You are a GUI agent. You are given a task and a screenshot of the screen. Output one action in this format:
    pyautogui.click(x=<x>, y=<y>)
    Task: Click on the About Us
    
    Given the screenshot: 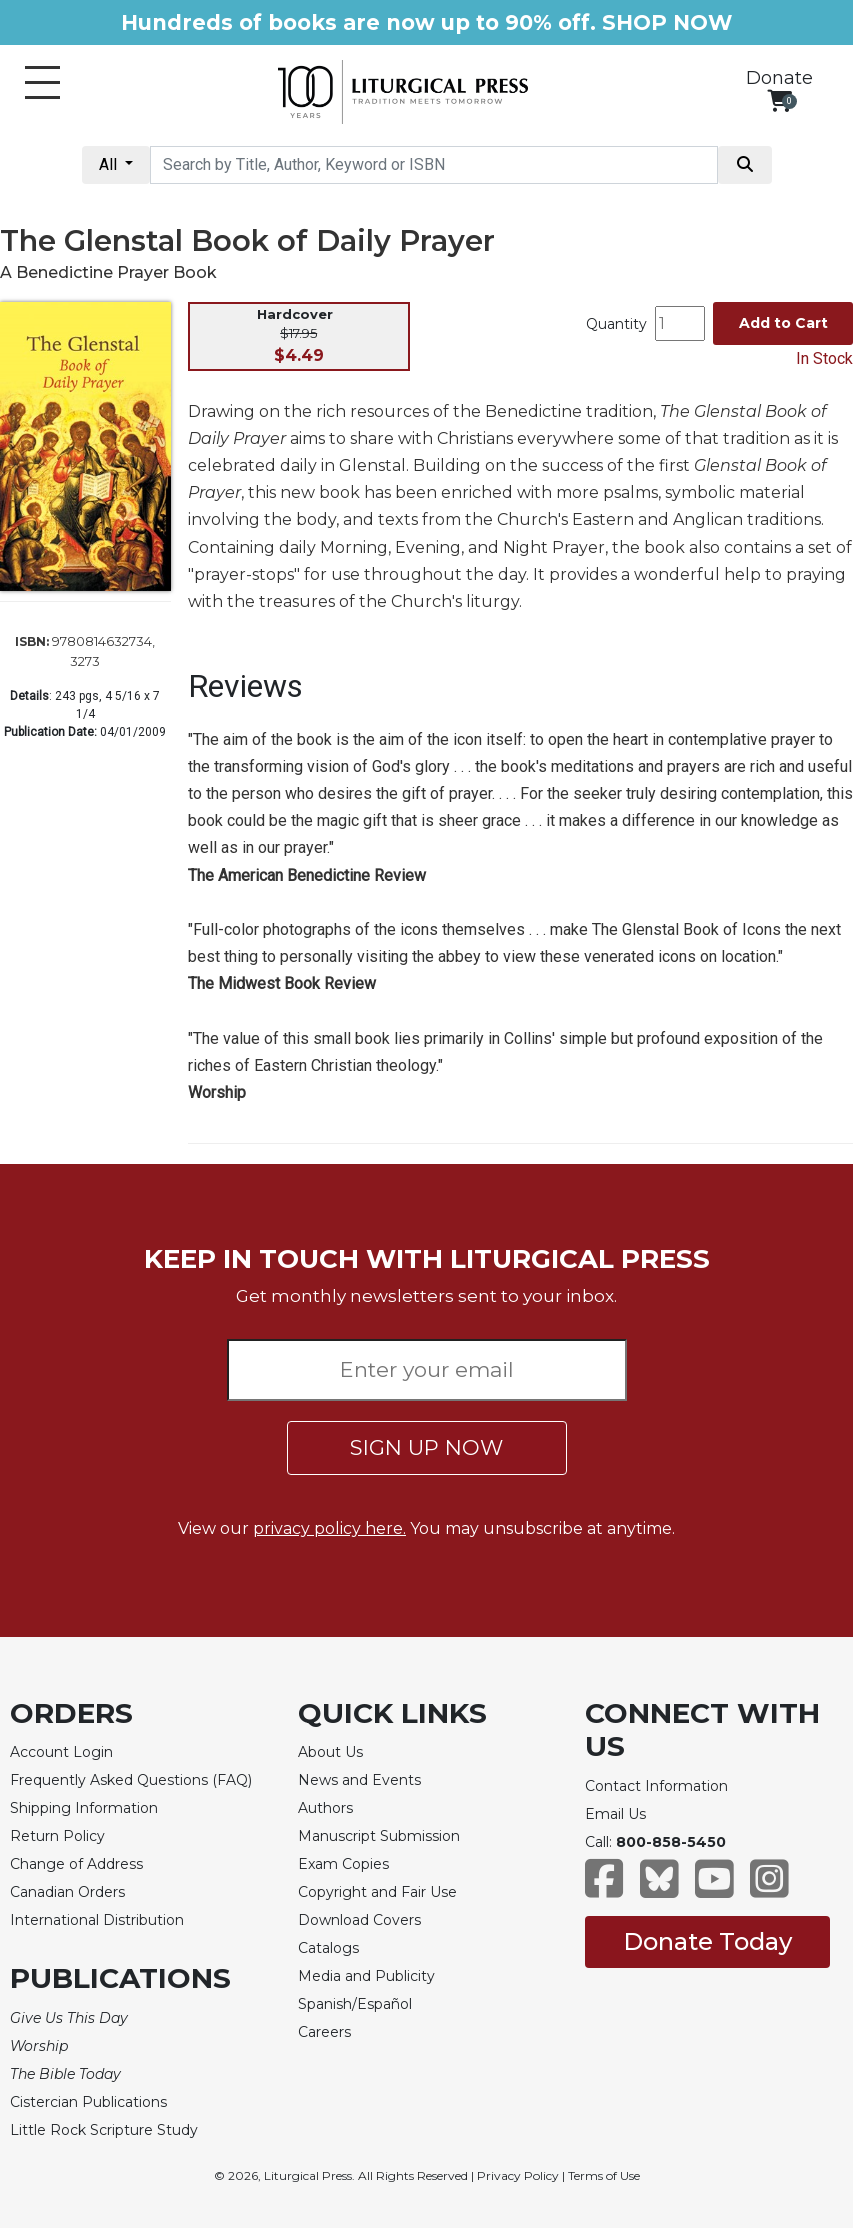 What is the action you would take?
    pyautogui.click(x=330, y=1752)
    